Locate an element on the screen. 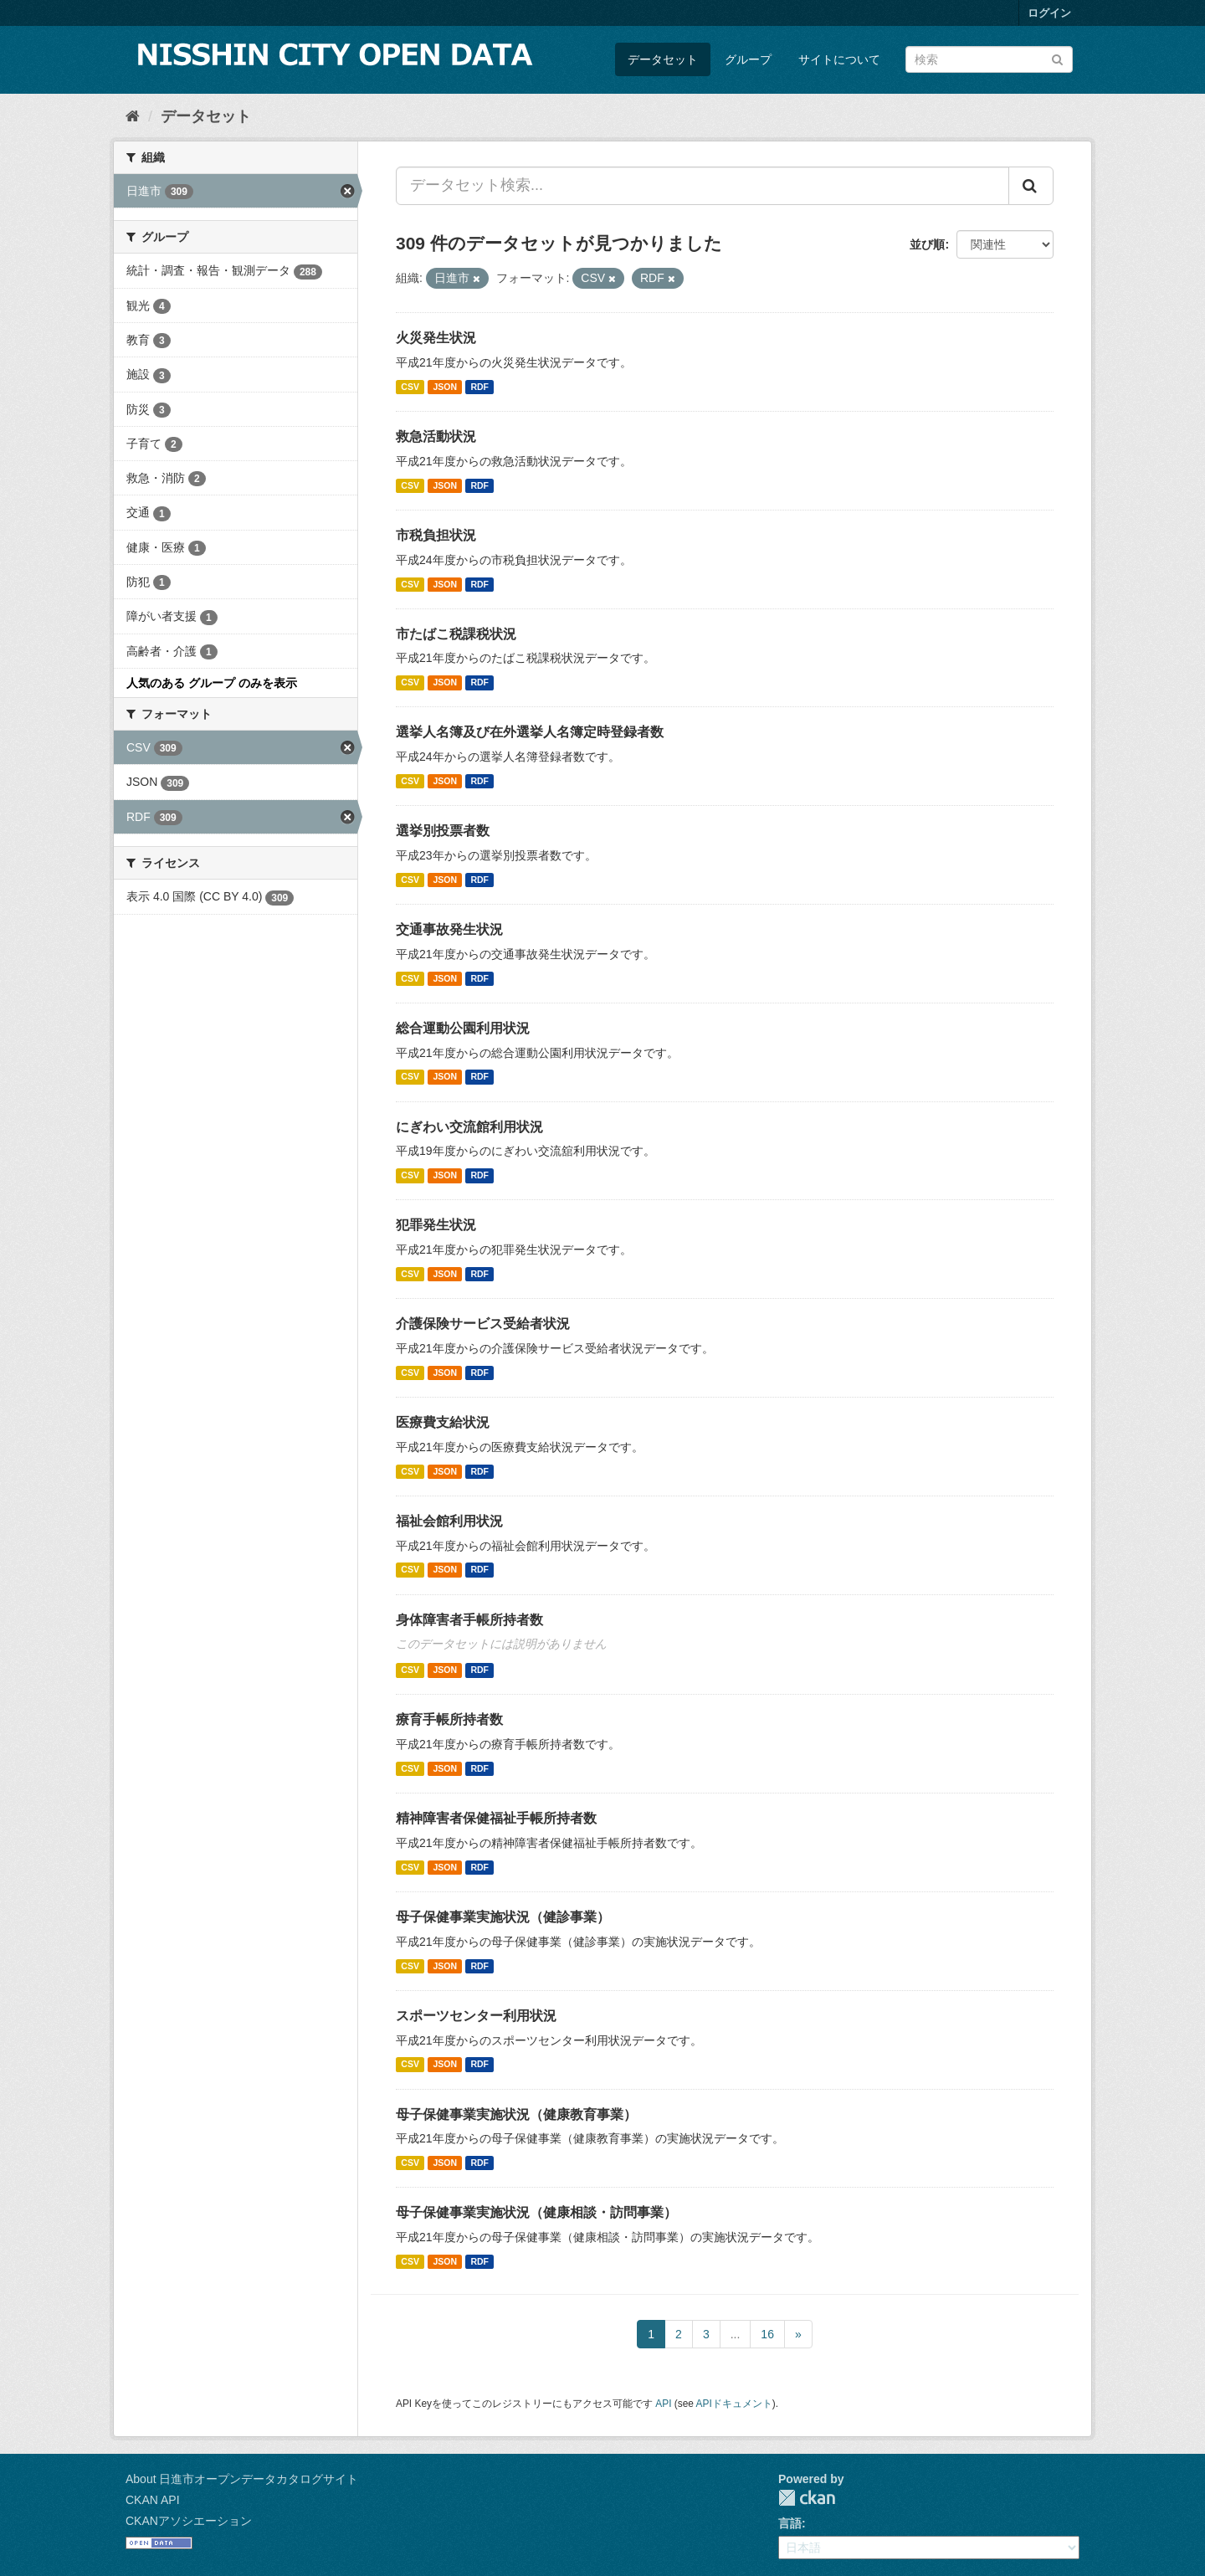  火災発生状況 is located at coordinates (436, 338).